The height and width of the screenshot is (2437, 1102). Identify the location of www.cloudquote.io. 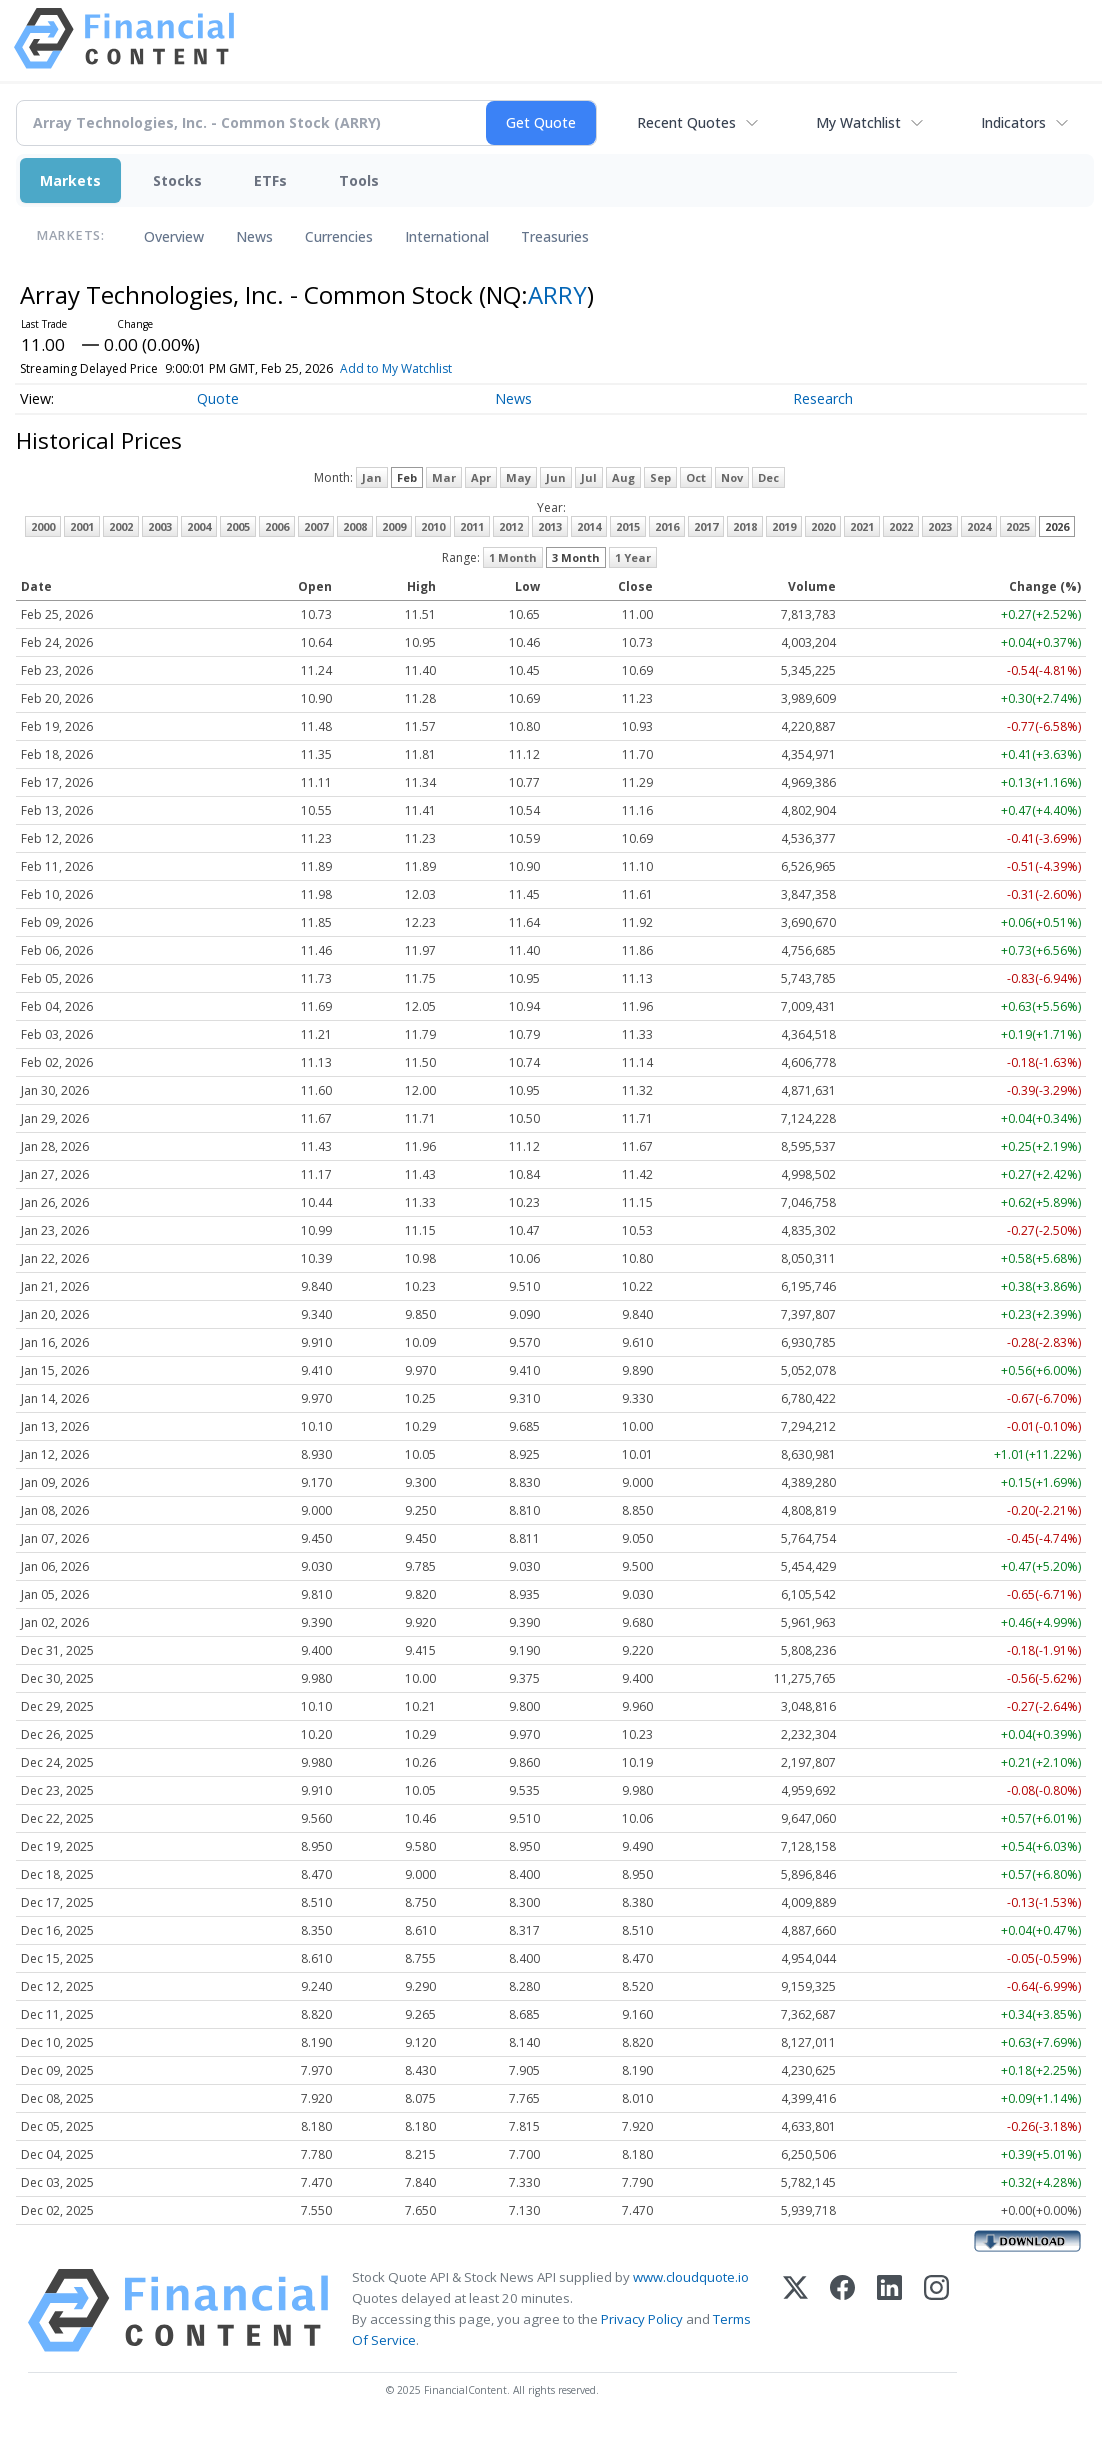
(691, 2277).